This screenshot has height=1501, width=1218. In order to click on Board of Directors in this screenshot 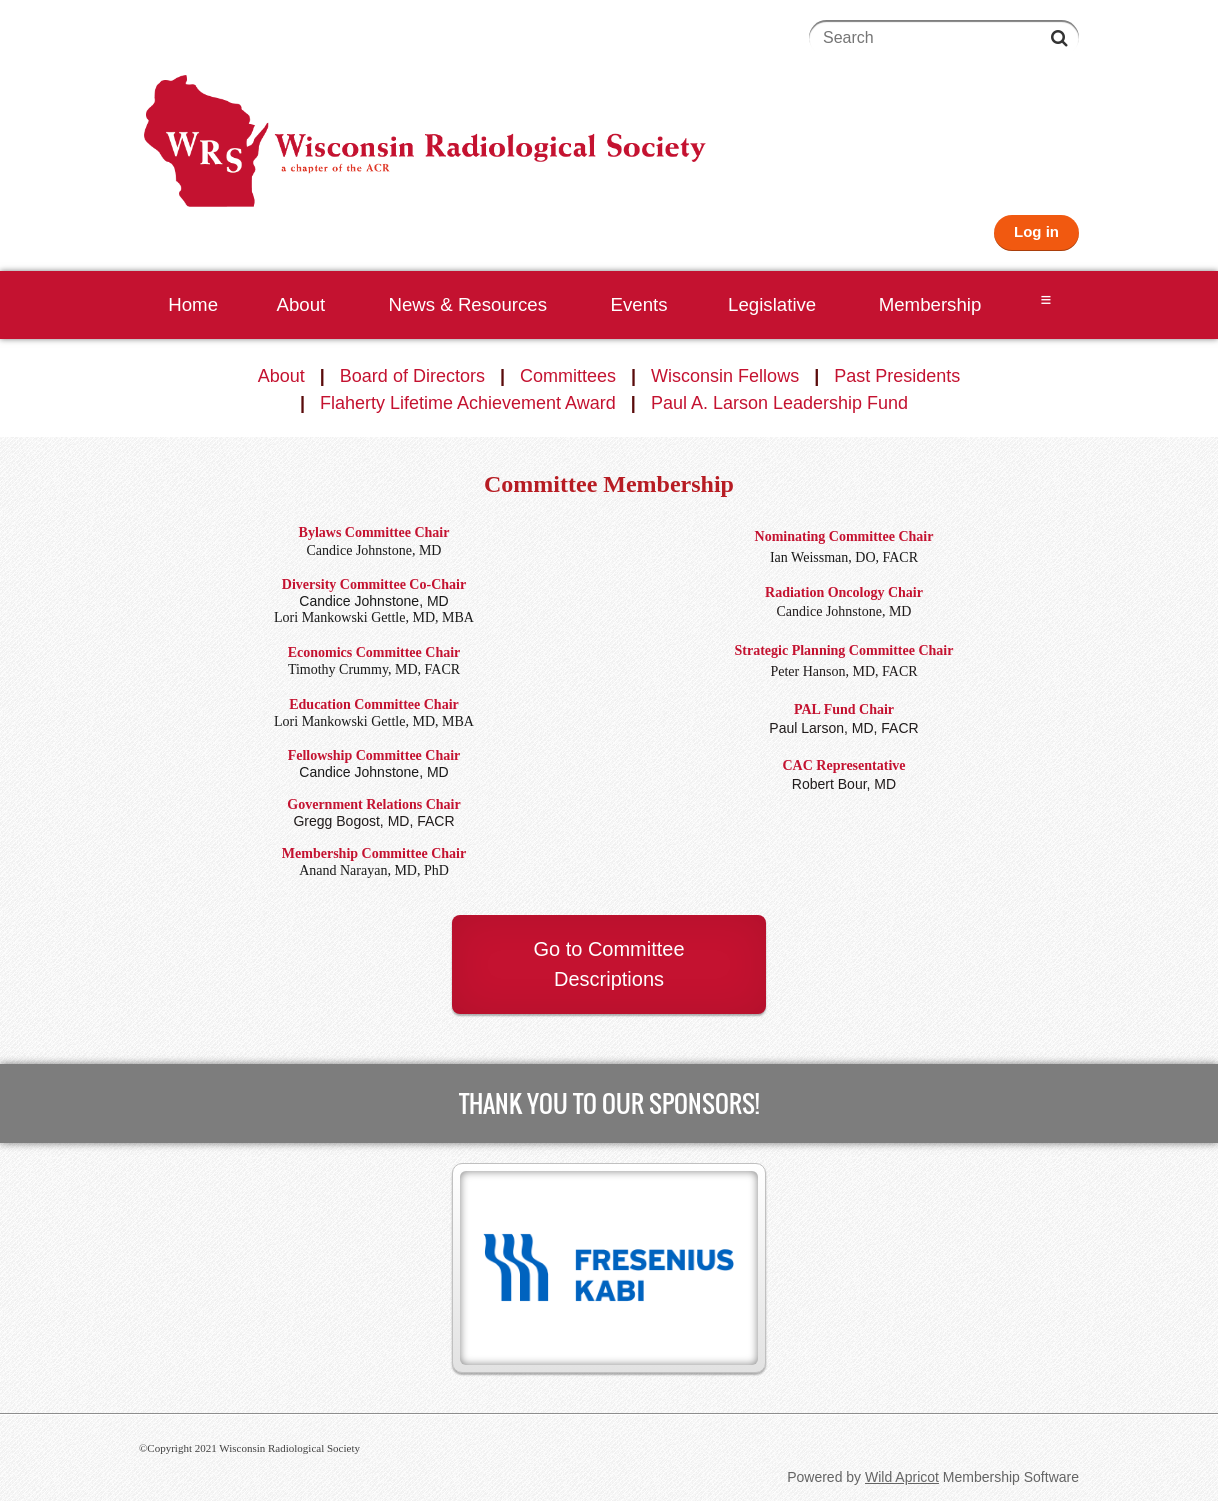, I will do `click(412, 376)`.